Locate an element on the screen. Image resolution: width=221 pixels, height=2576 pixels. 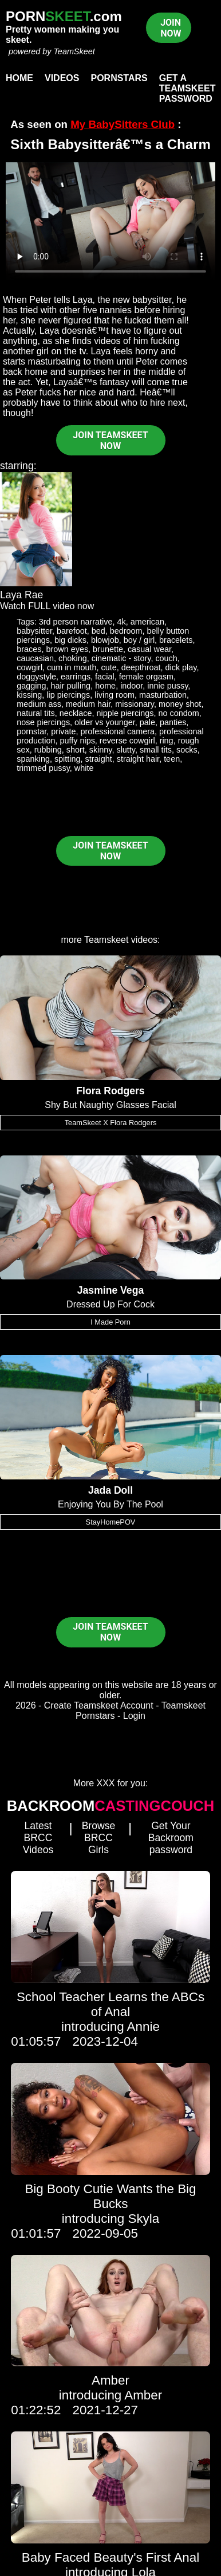
facial is located at coordinates (105, 676).